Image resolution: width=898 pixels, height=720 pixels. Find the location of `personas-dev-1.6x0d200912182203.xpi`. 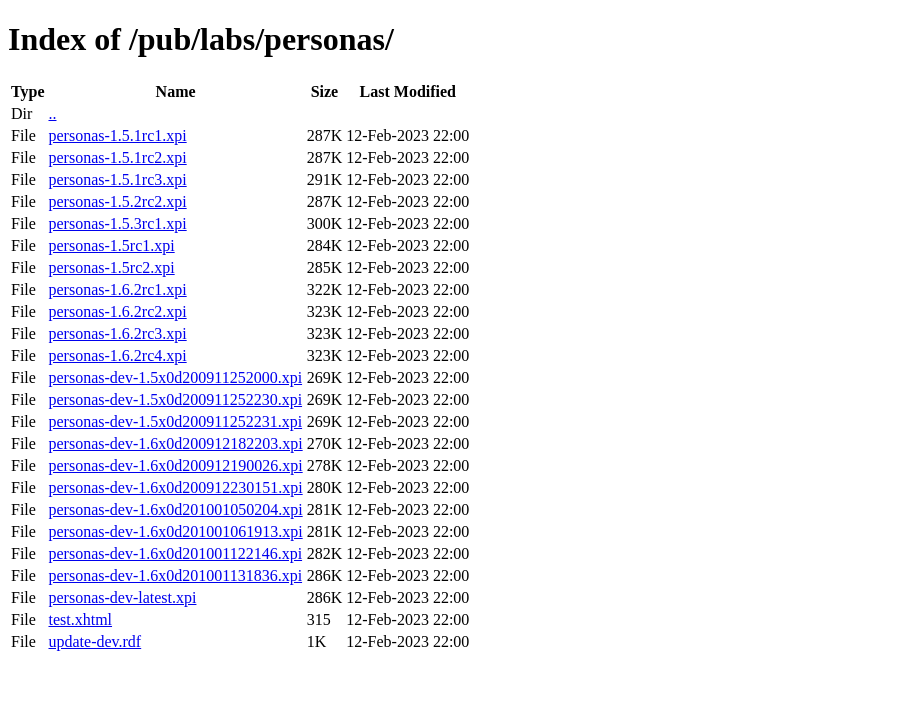

personas-dev-1.6x0d200912182203.xpi is located at coordinates (175, 443).